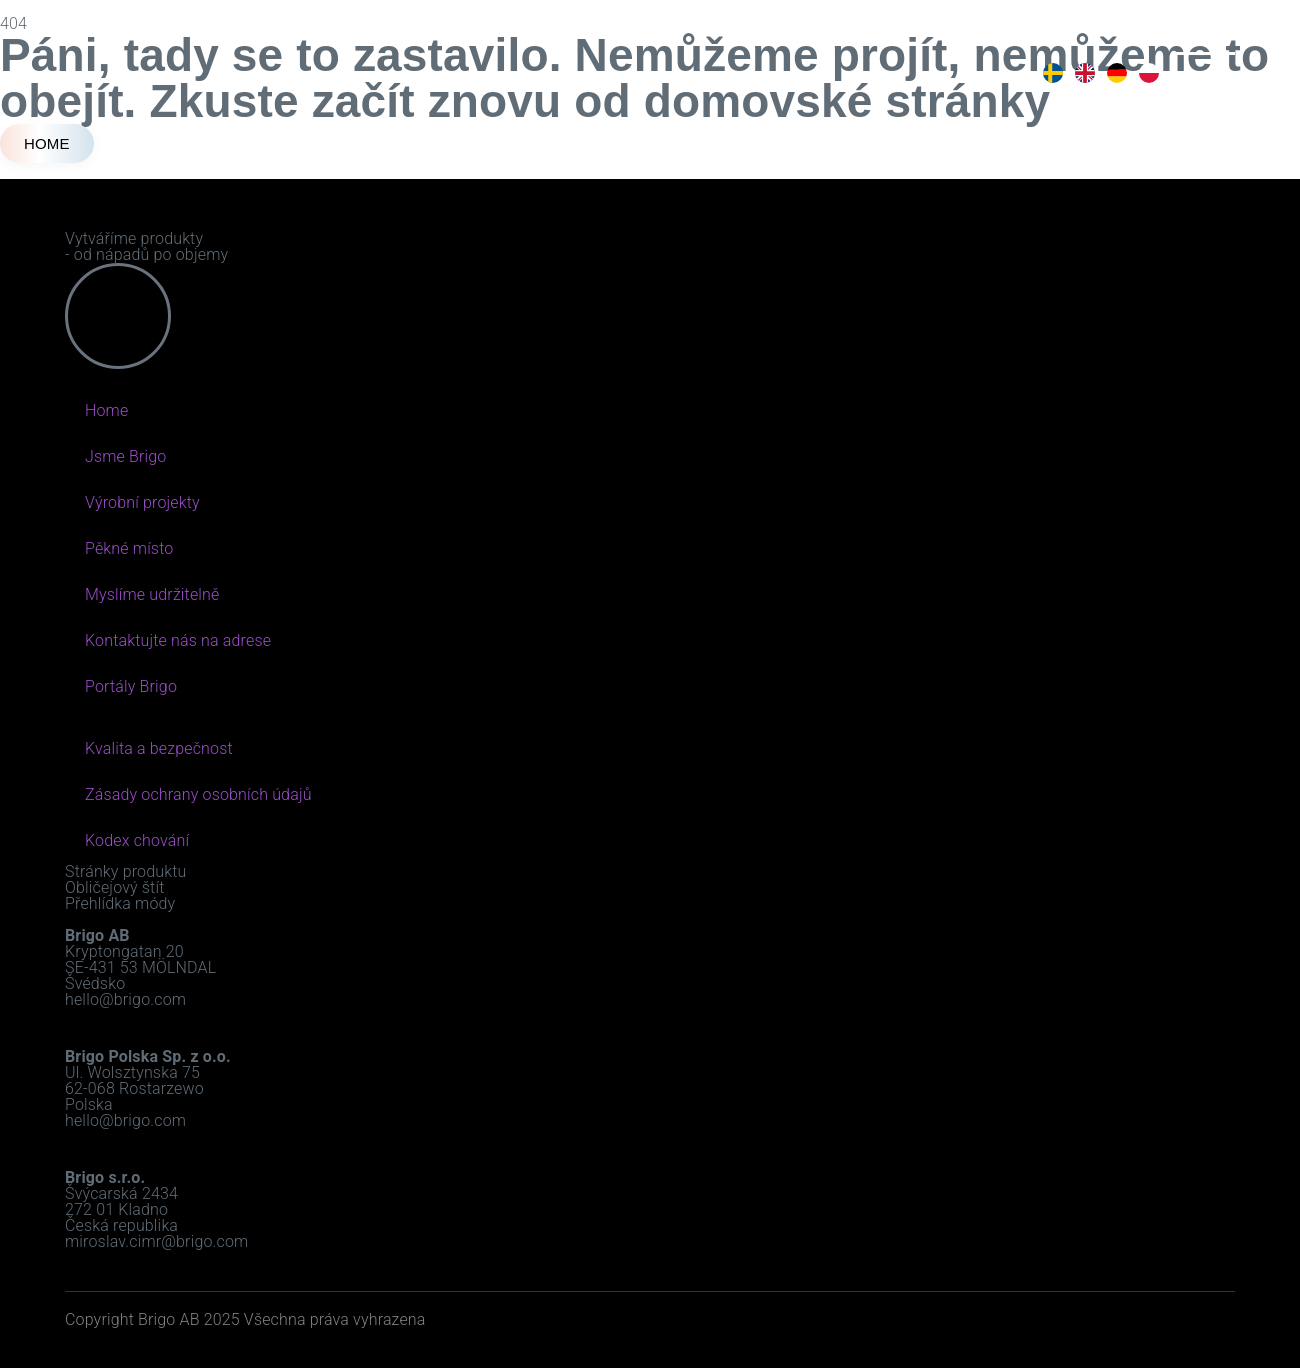  I want to click on [Language selected: Czech], so click(1099, 73).